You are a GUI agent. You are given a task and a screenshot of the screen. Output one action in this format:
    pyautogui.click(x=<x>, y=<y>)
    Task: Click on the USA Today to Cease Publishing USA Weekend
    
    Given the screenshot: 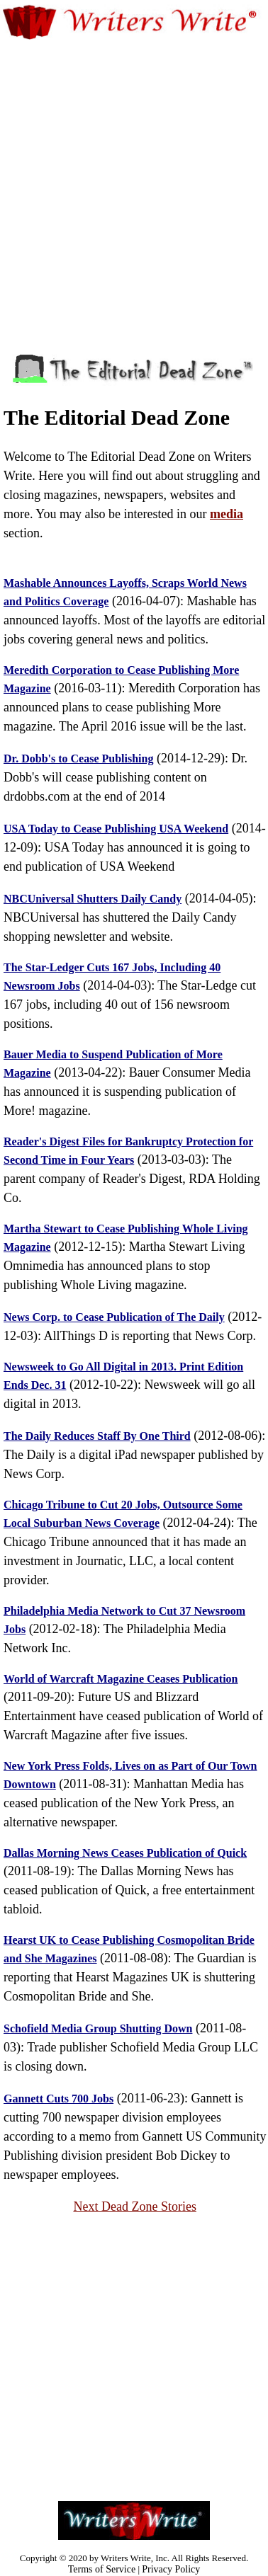 What is the action you would take?
    pyautogui.click(x=116, y=829)
    